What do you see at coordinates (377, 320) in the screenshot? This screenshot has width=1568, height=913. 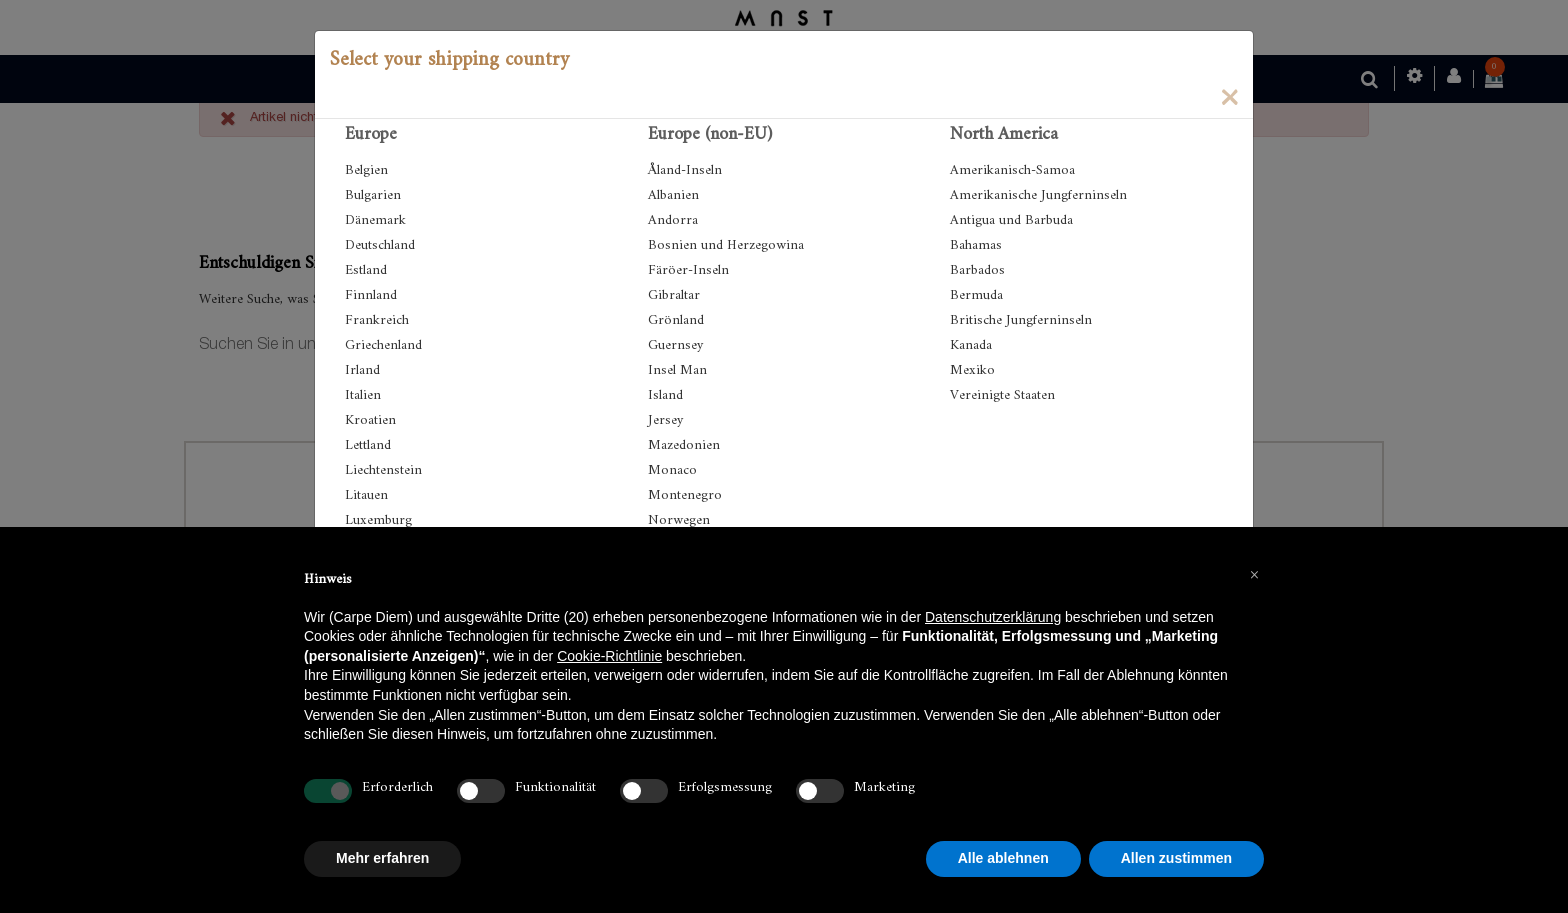 I see `Frankreich` at bounding box center [377, 320].